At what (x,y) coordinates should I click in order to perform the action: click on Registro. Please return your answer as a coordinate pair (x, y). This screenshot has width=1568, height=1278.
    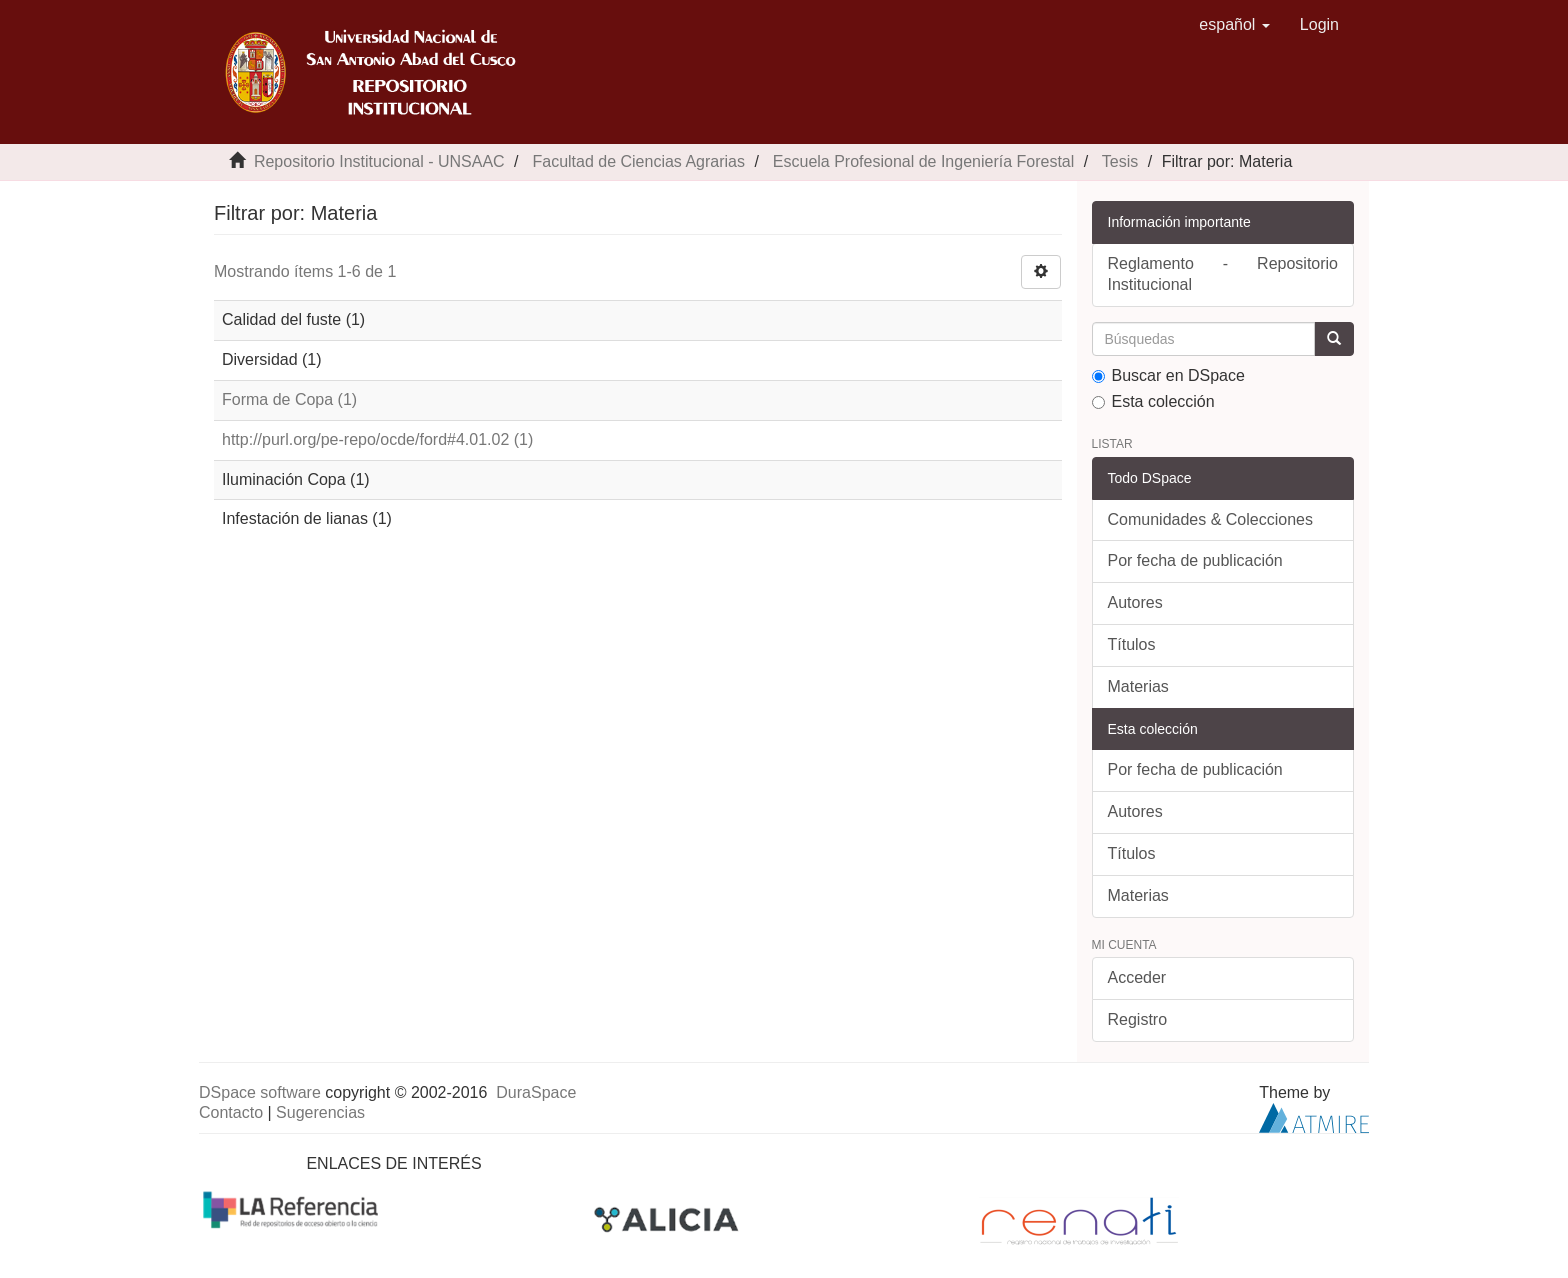
    Looking at the image, I should click on (1138, 1019).